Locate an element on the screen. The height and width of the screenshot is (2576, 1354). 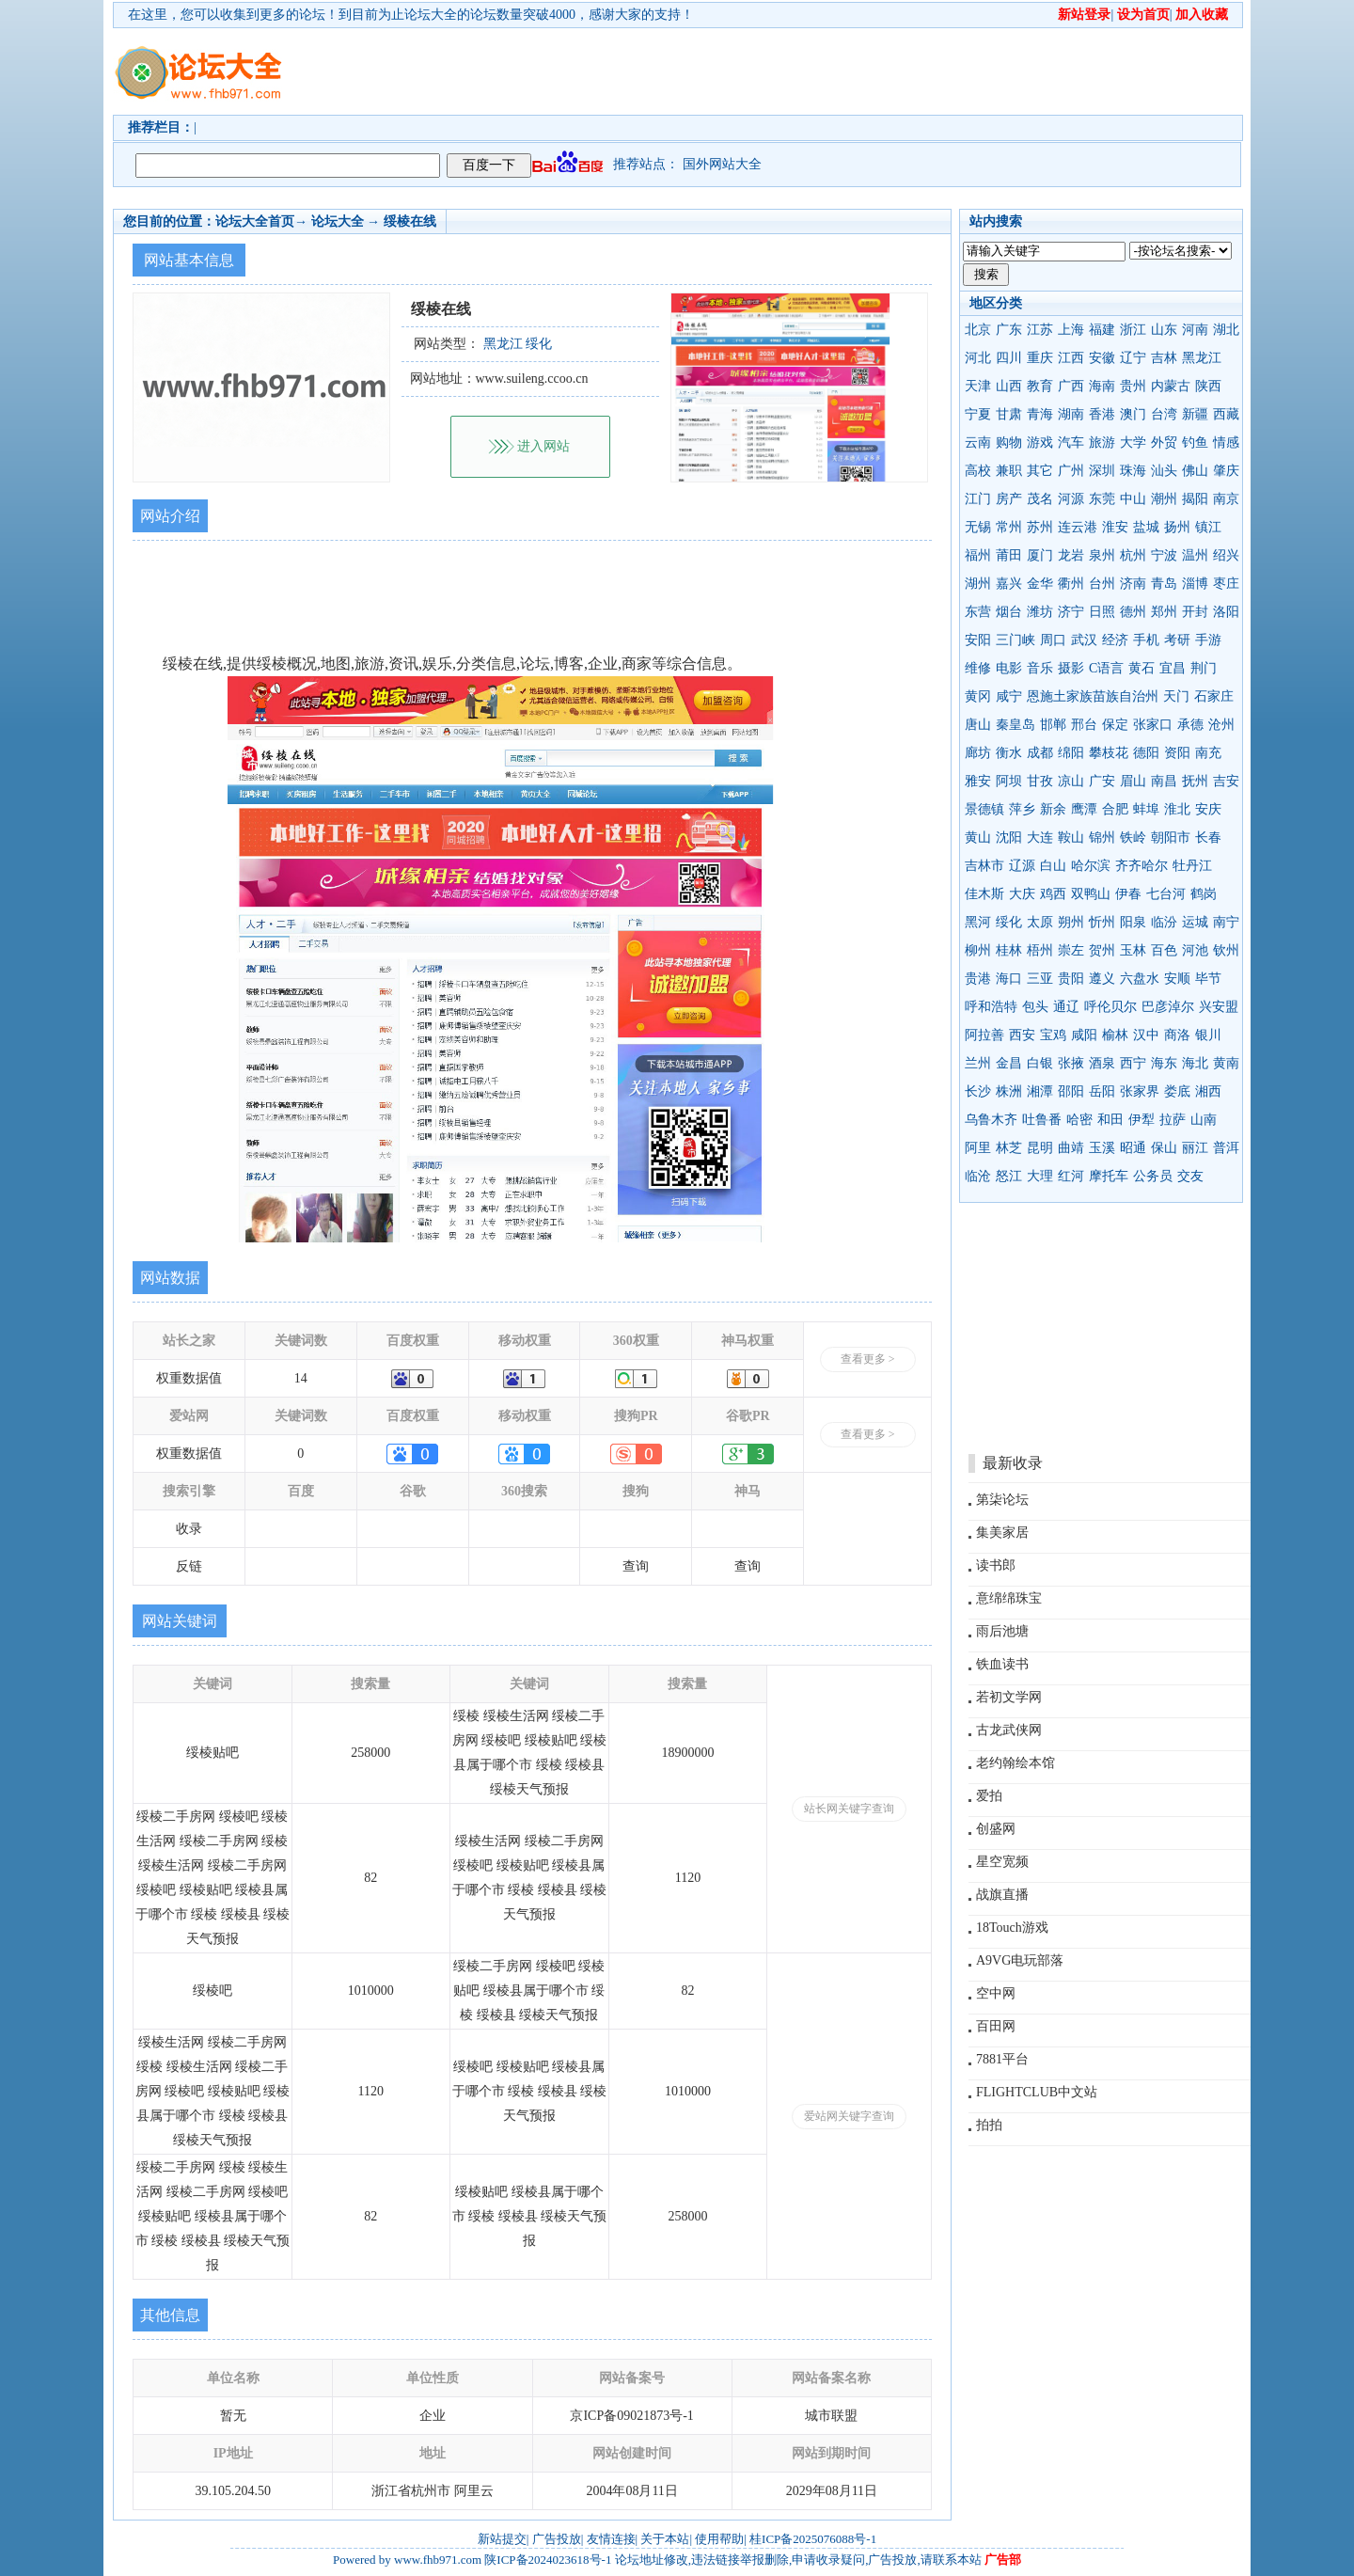
阿拉善 is located at coordinates (984, 1035).